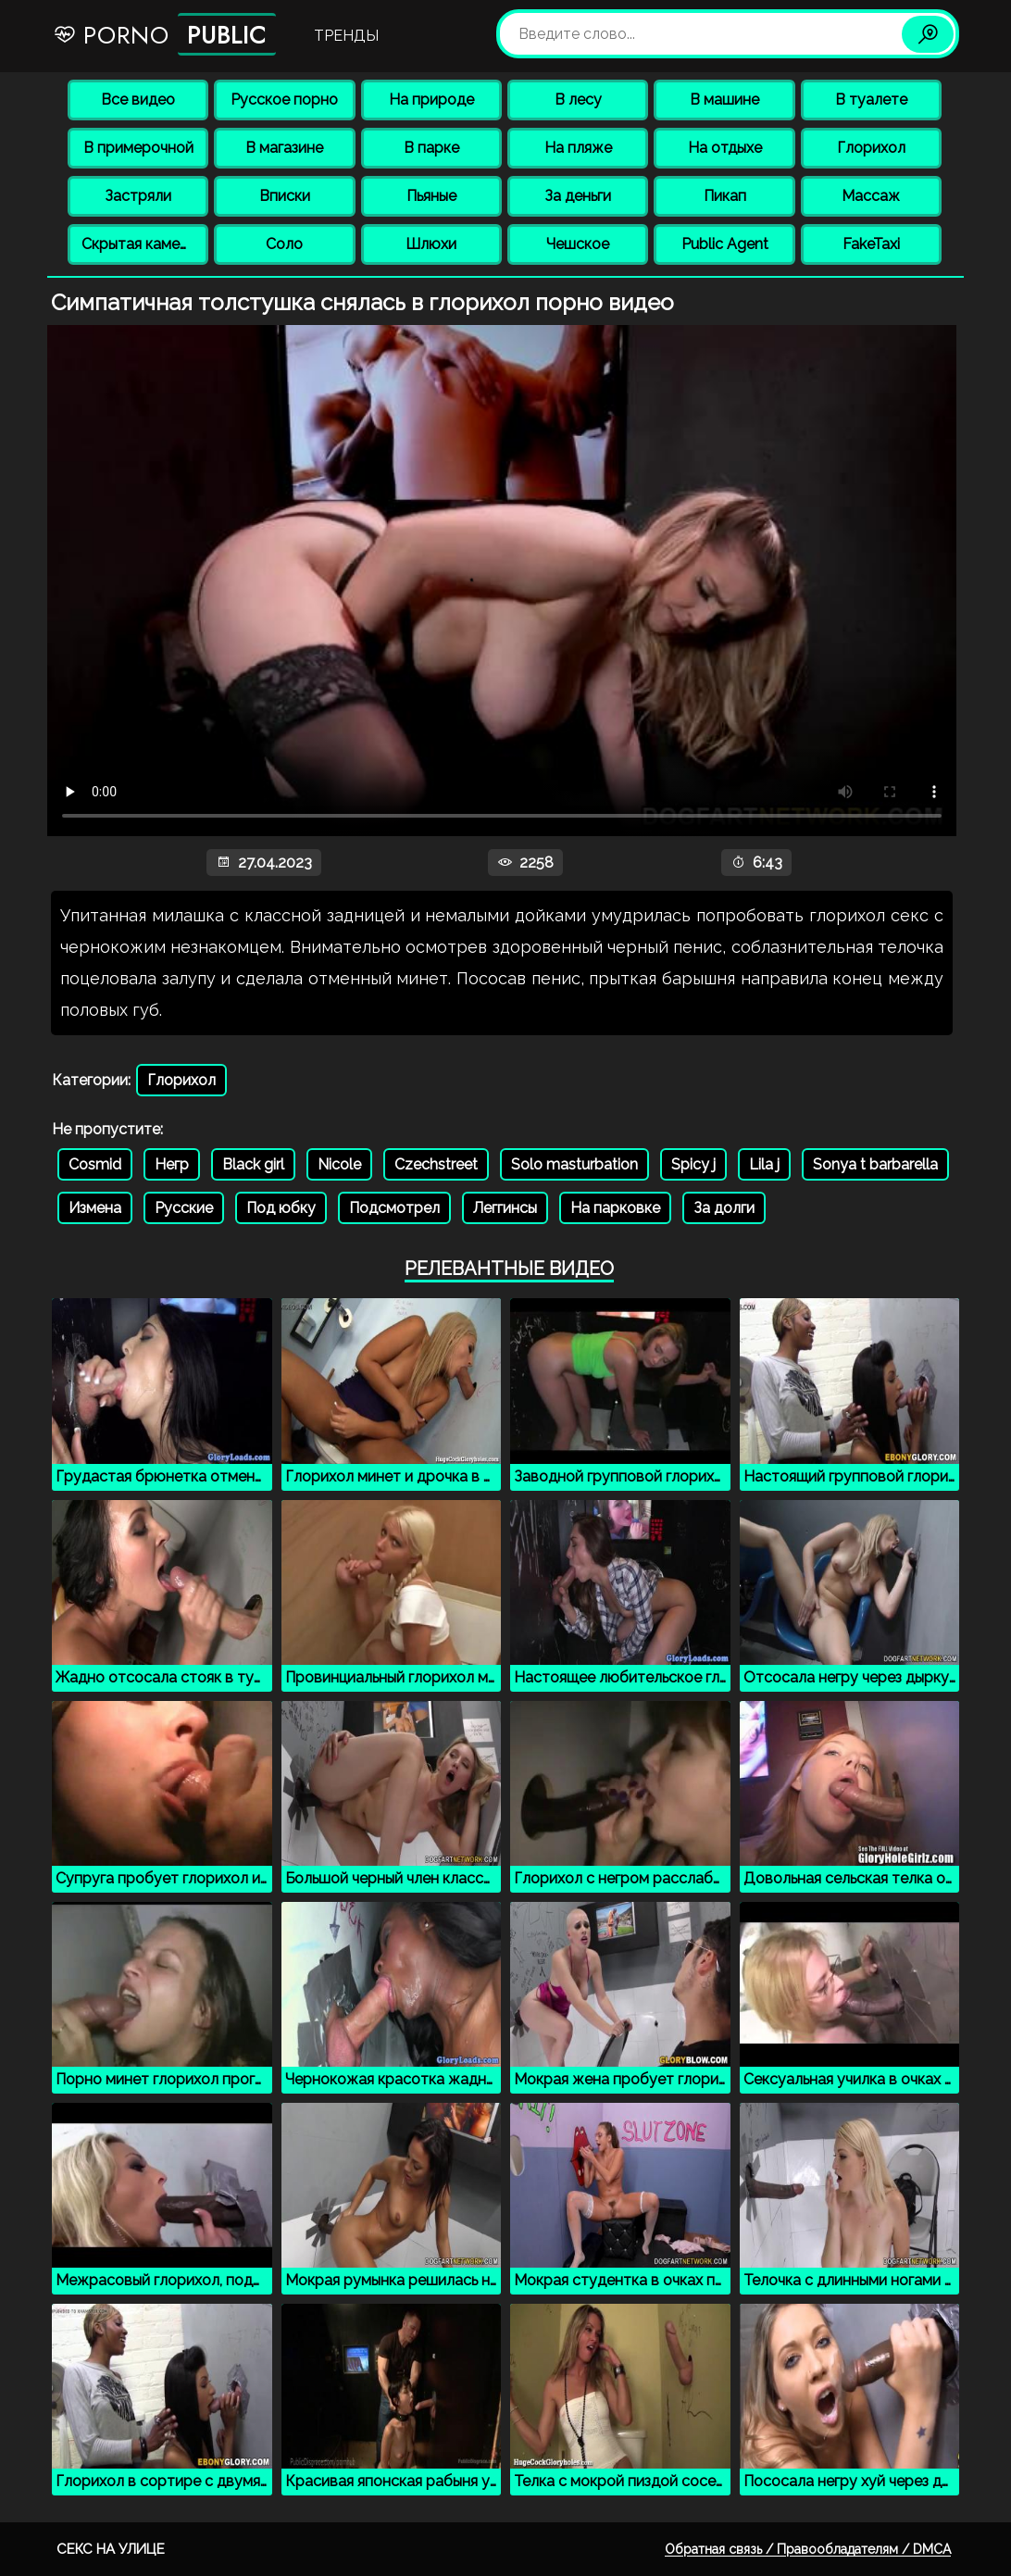 The image size is (1011, 2576). What do you see at coordinates (284, 99) in the screenshot?
I see `Русское порно` at bounding box center [284, 99].